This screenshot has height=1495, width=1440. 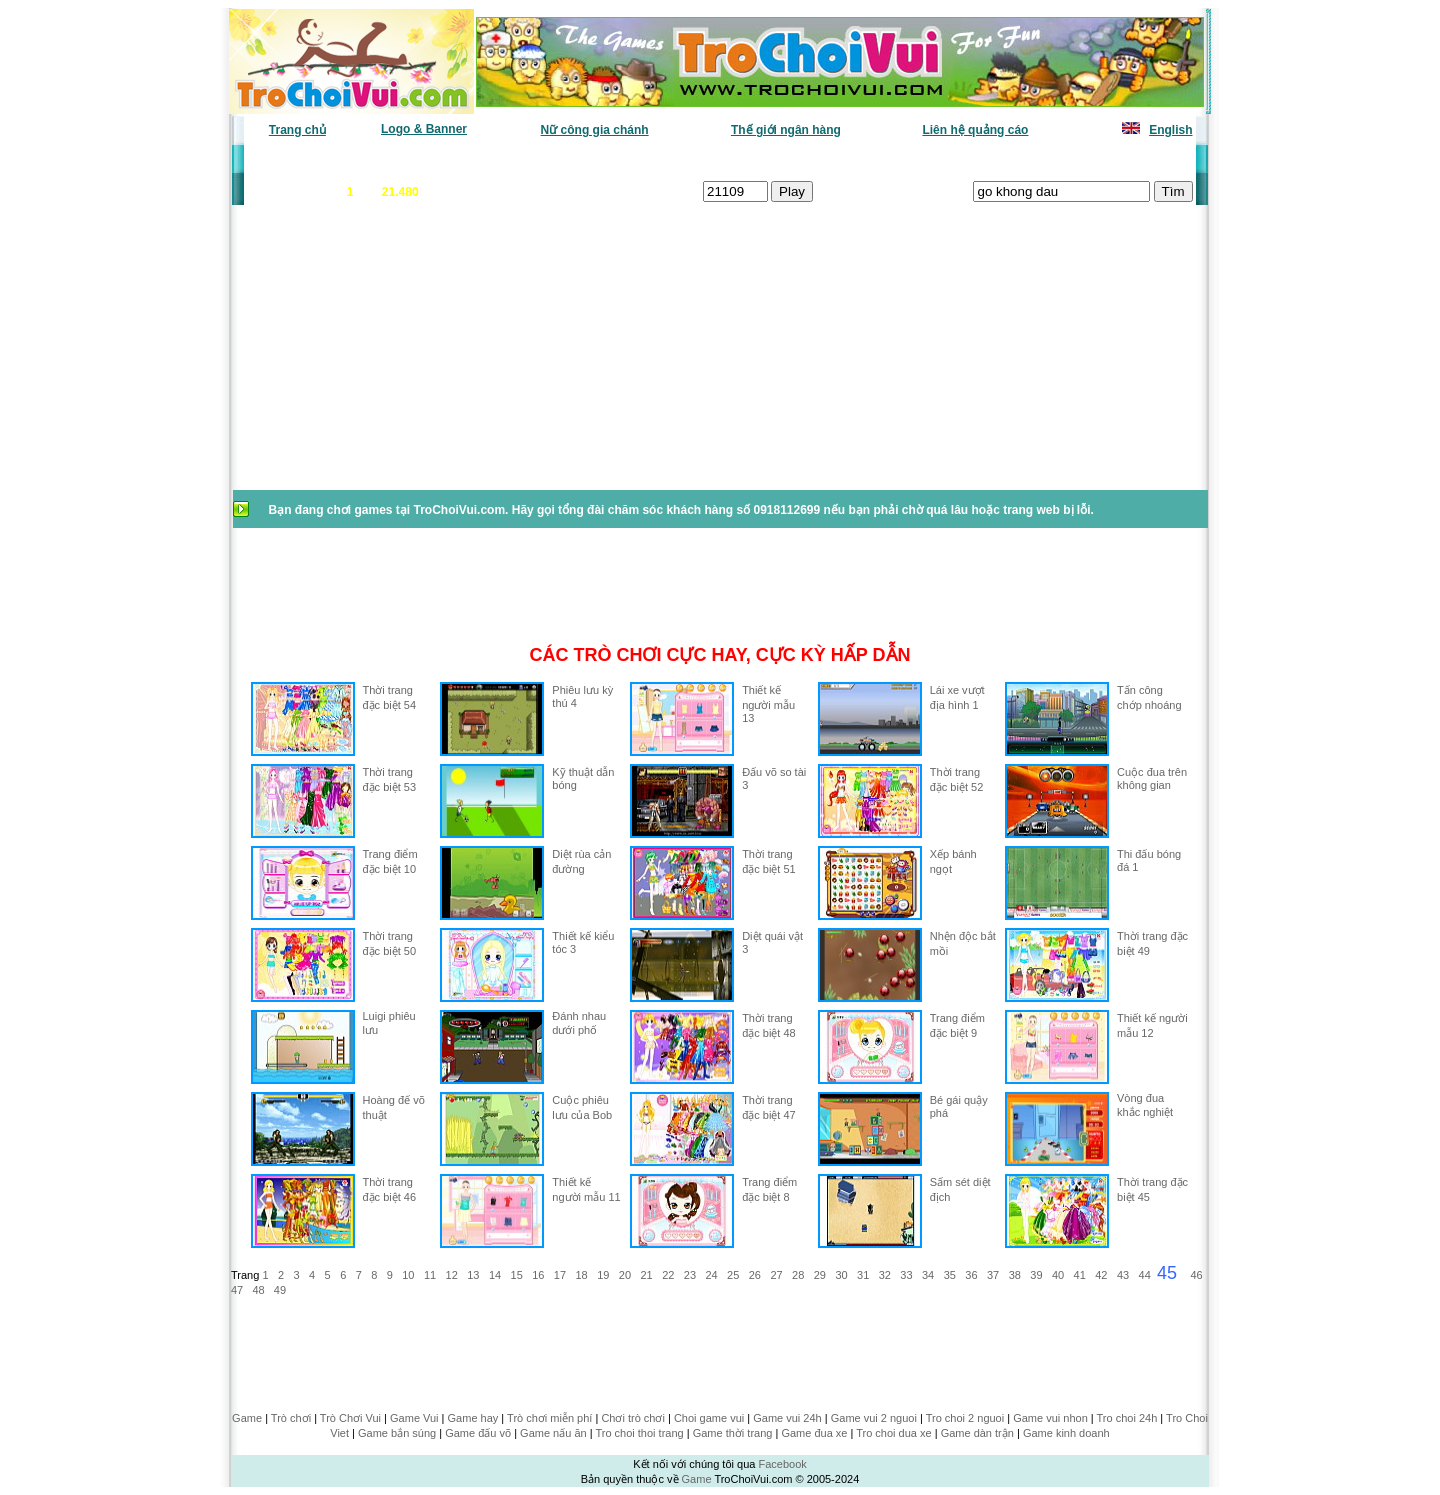 I want to click on 22, so click(x=668, y=1275).